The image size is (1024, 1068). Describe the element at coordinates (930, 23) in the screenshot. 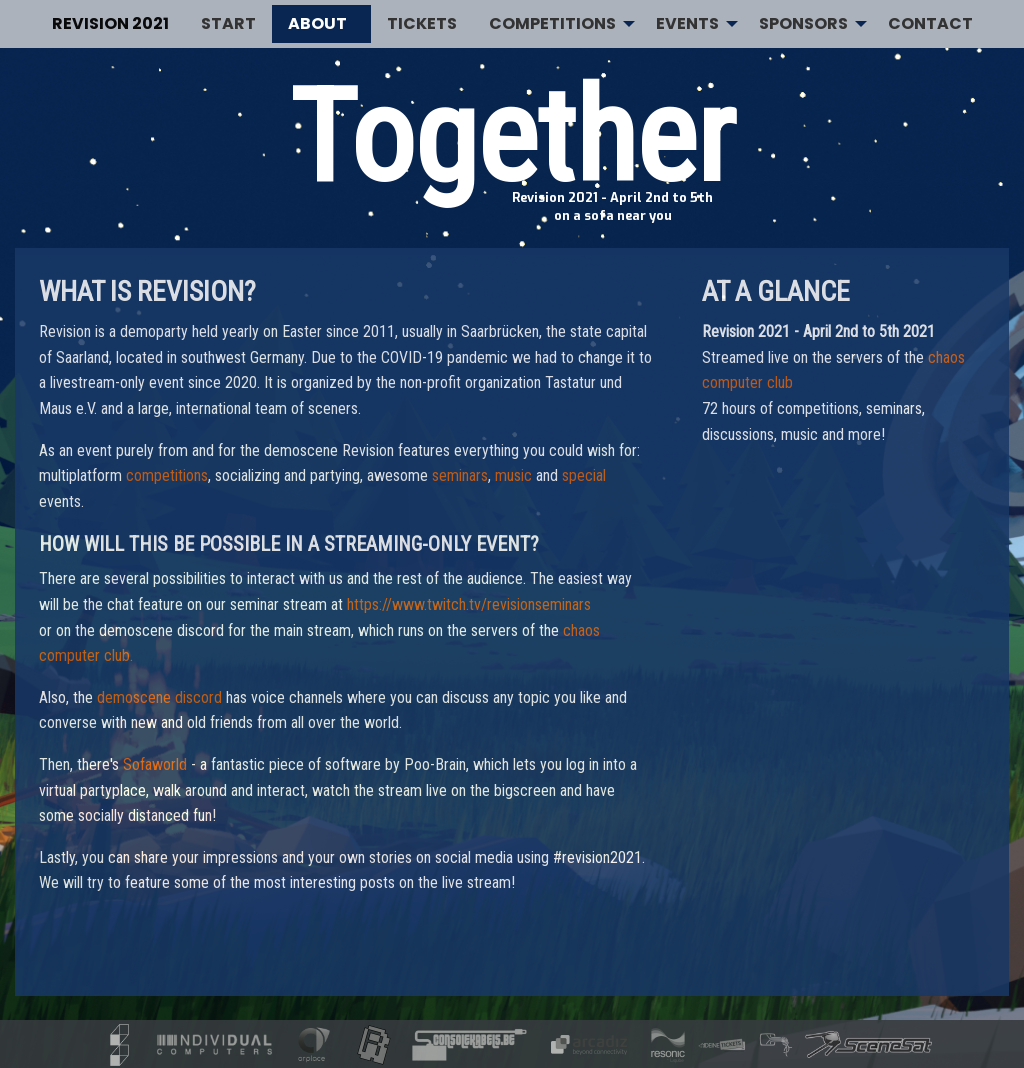

I see `Contact [menuitem]` at that location.